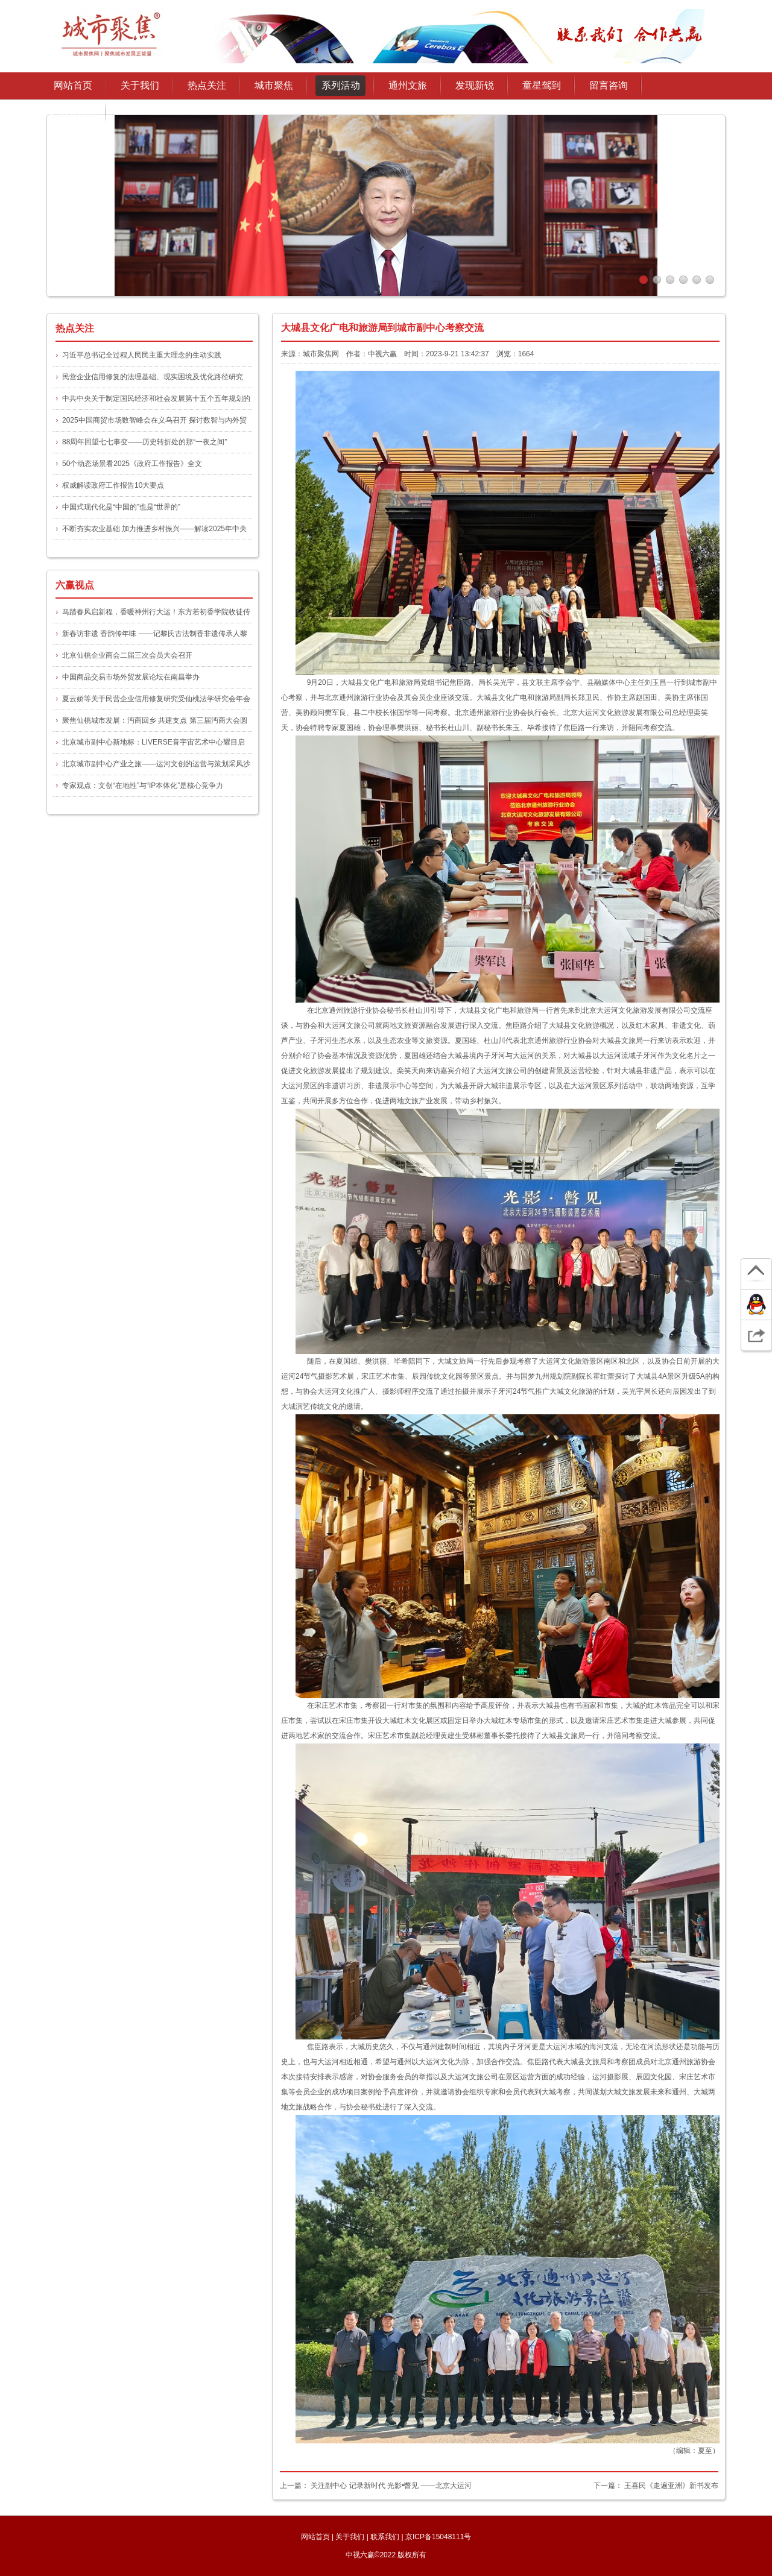 Image resolution: width=772 pixels, height=2576 pixels. What do you see at coordinates (152, 377) in the screenshot?
I see `民营企业信用修复的法理基础、现实困境及优化路径研究` at bounding box center [152, 377].